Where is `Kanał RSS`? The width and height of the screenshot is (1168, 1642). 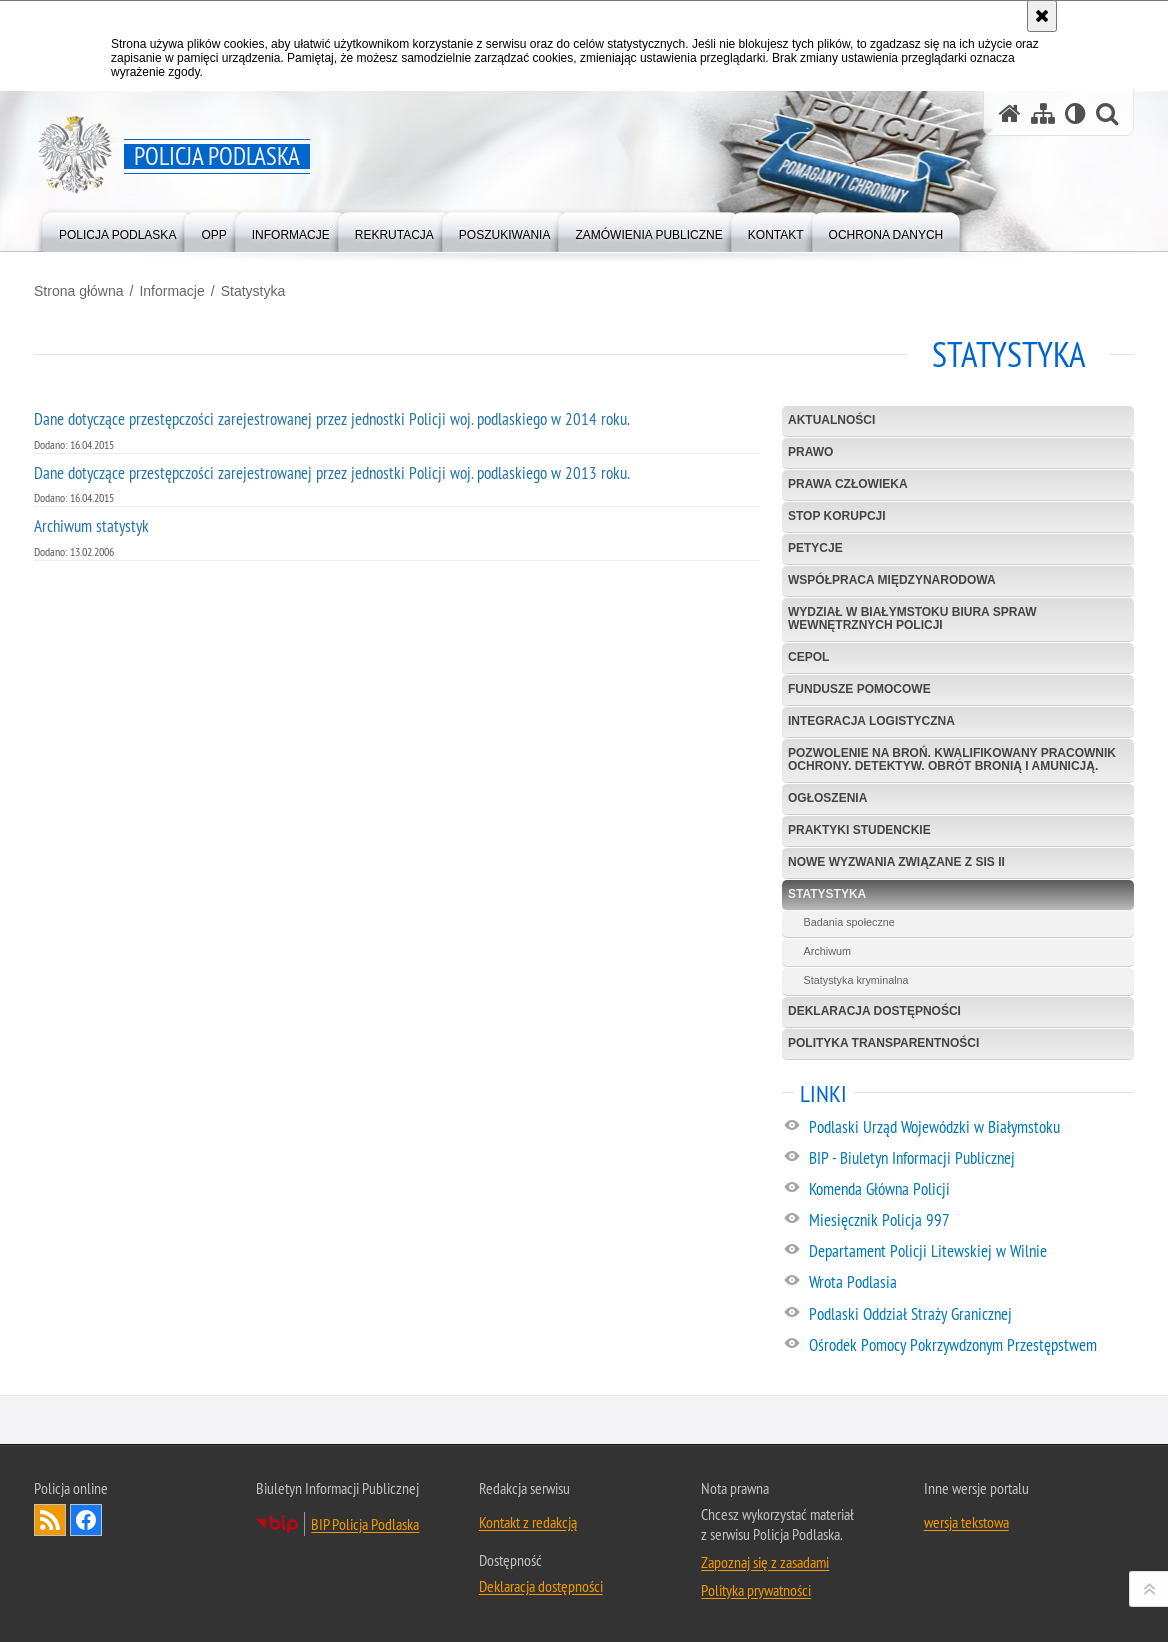
Kanał RSS is located at coordinates (50, 1520).